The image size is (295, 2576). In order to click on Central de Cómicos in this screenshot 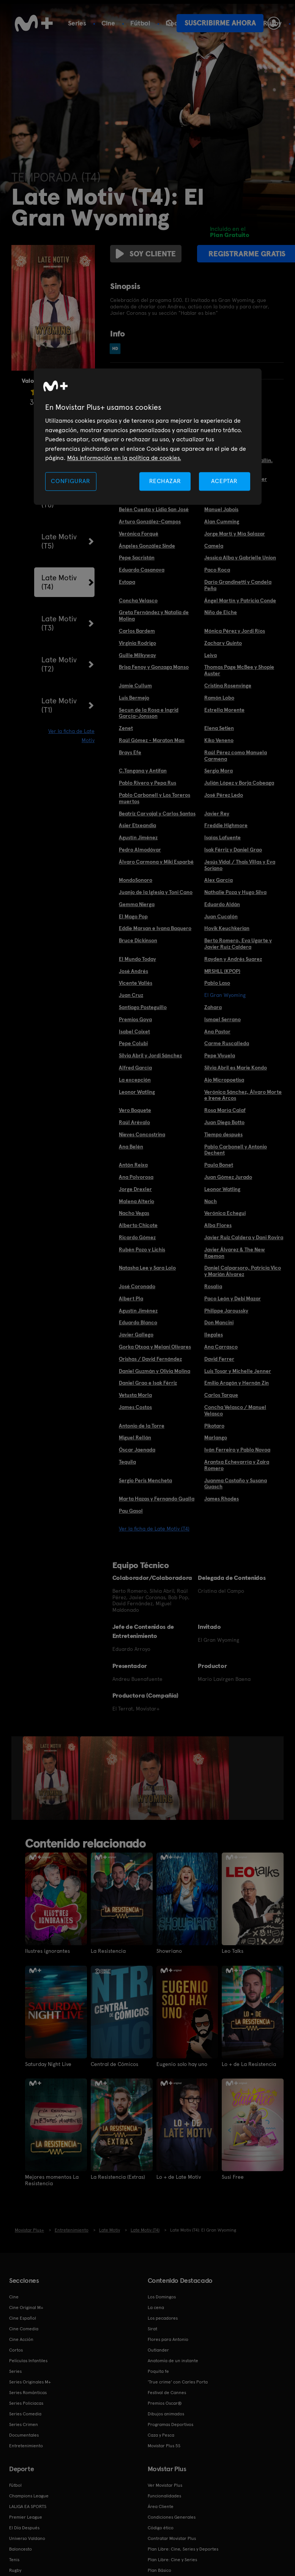, I will do `click(114, 2064)`.